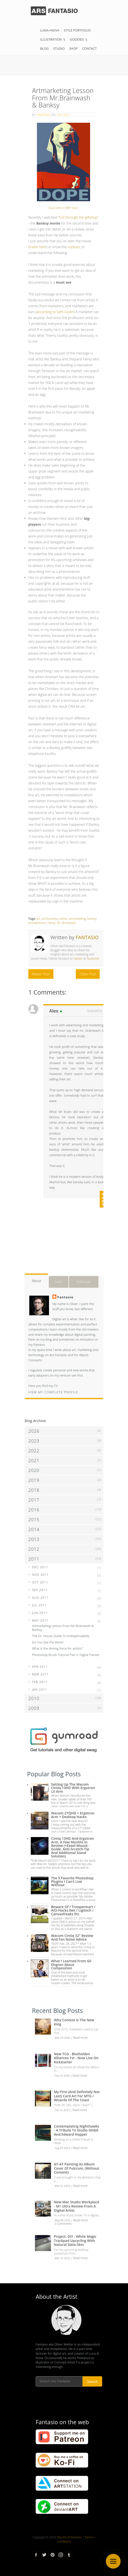  I want to click on 5/31/2011, so click(64, 115).